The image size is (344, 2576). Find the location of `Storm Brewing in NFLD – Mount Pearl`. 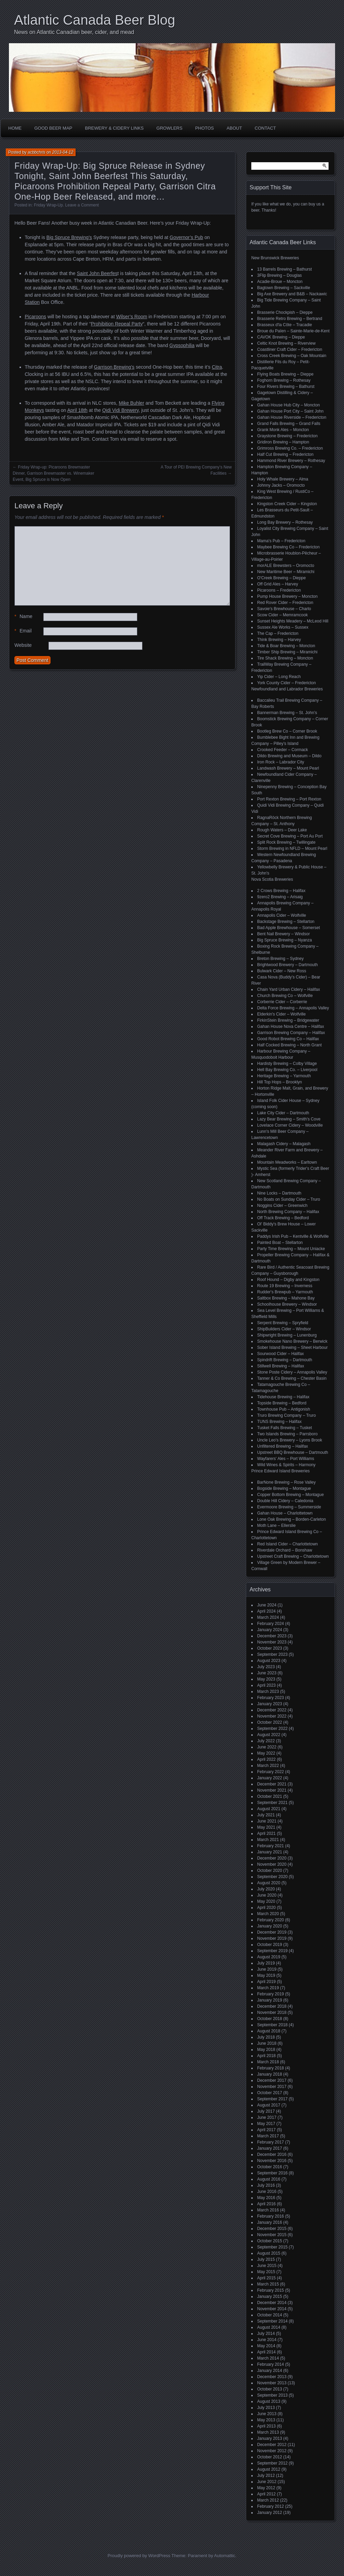

Storm Brewing in NFLD – Mount Pearl is located at coordinates (292, 848).